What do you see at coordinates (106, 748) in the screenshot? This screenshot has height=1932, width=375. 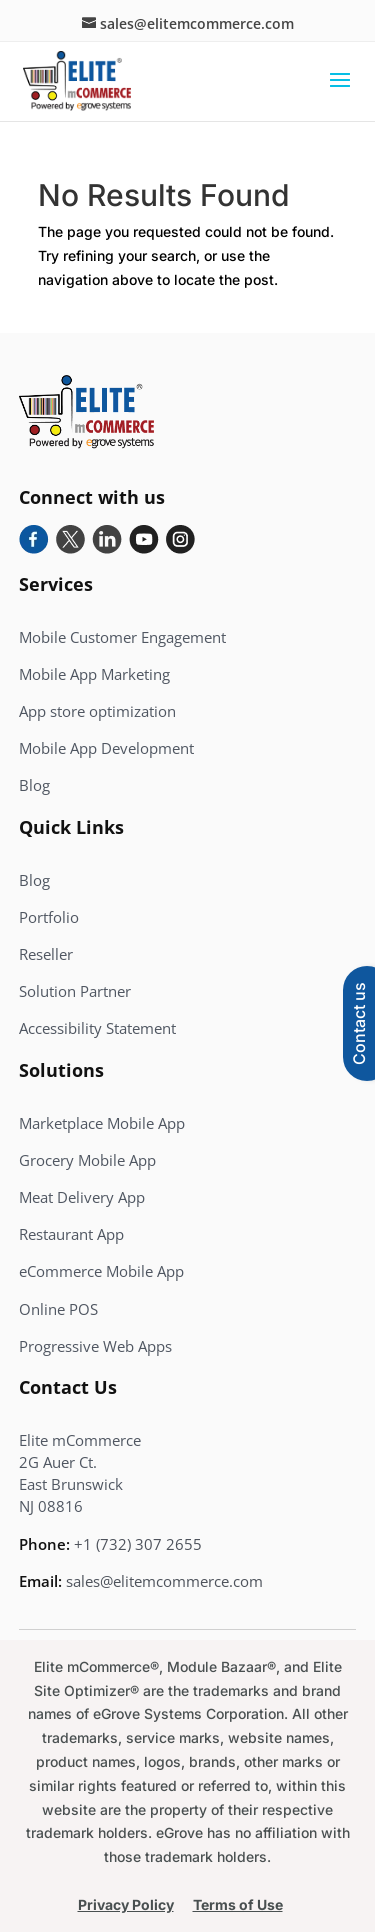 I see `Mobile App Development` at bounding box center [106, 748].